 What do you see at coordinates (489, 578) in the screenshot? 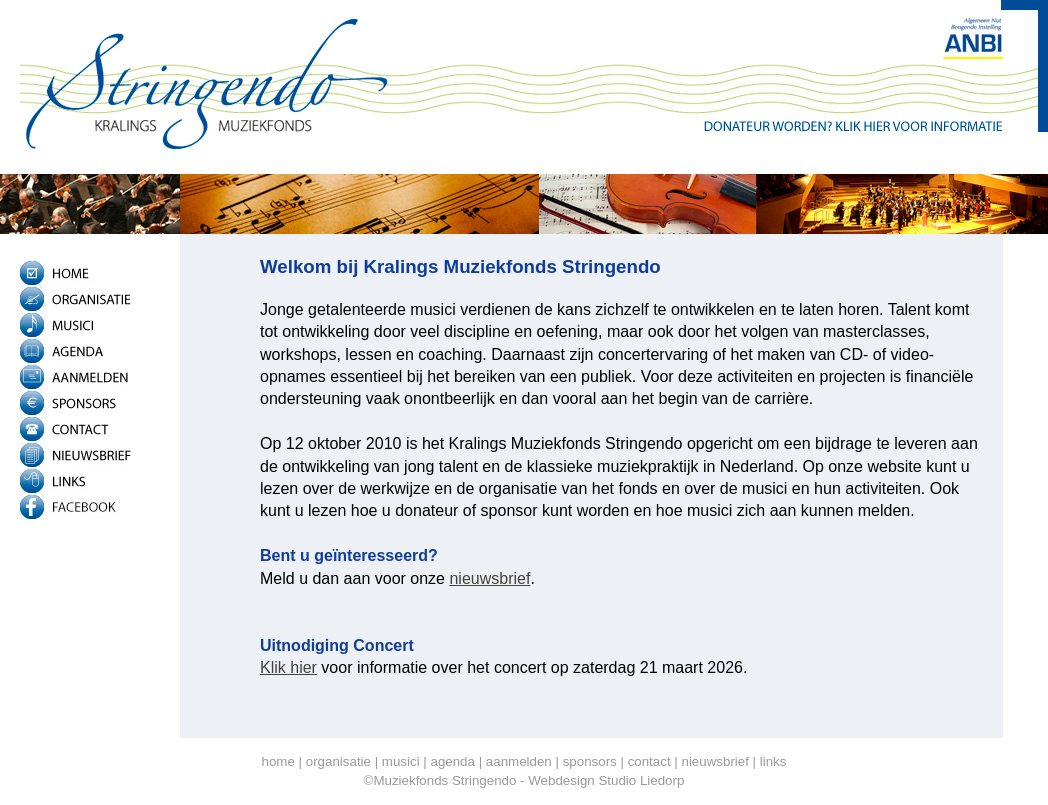
I see `nieuwsbrief` at bounding box center [489, 578].